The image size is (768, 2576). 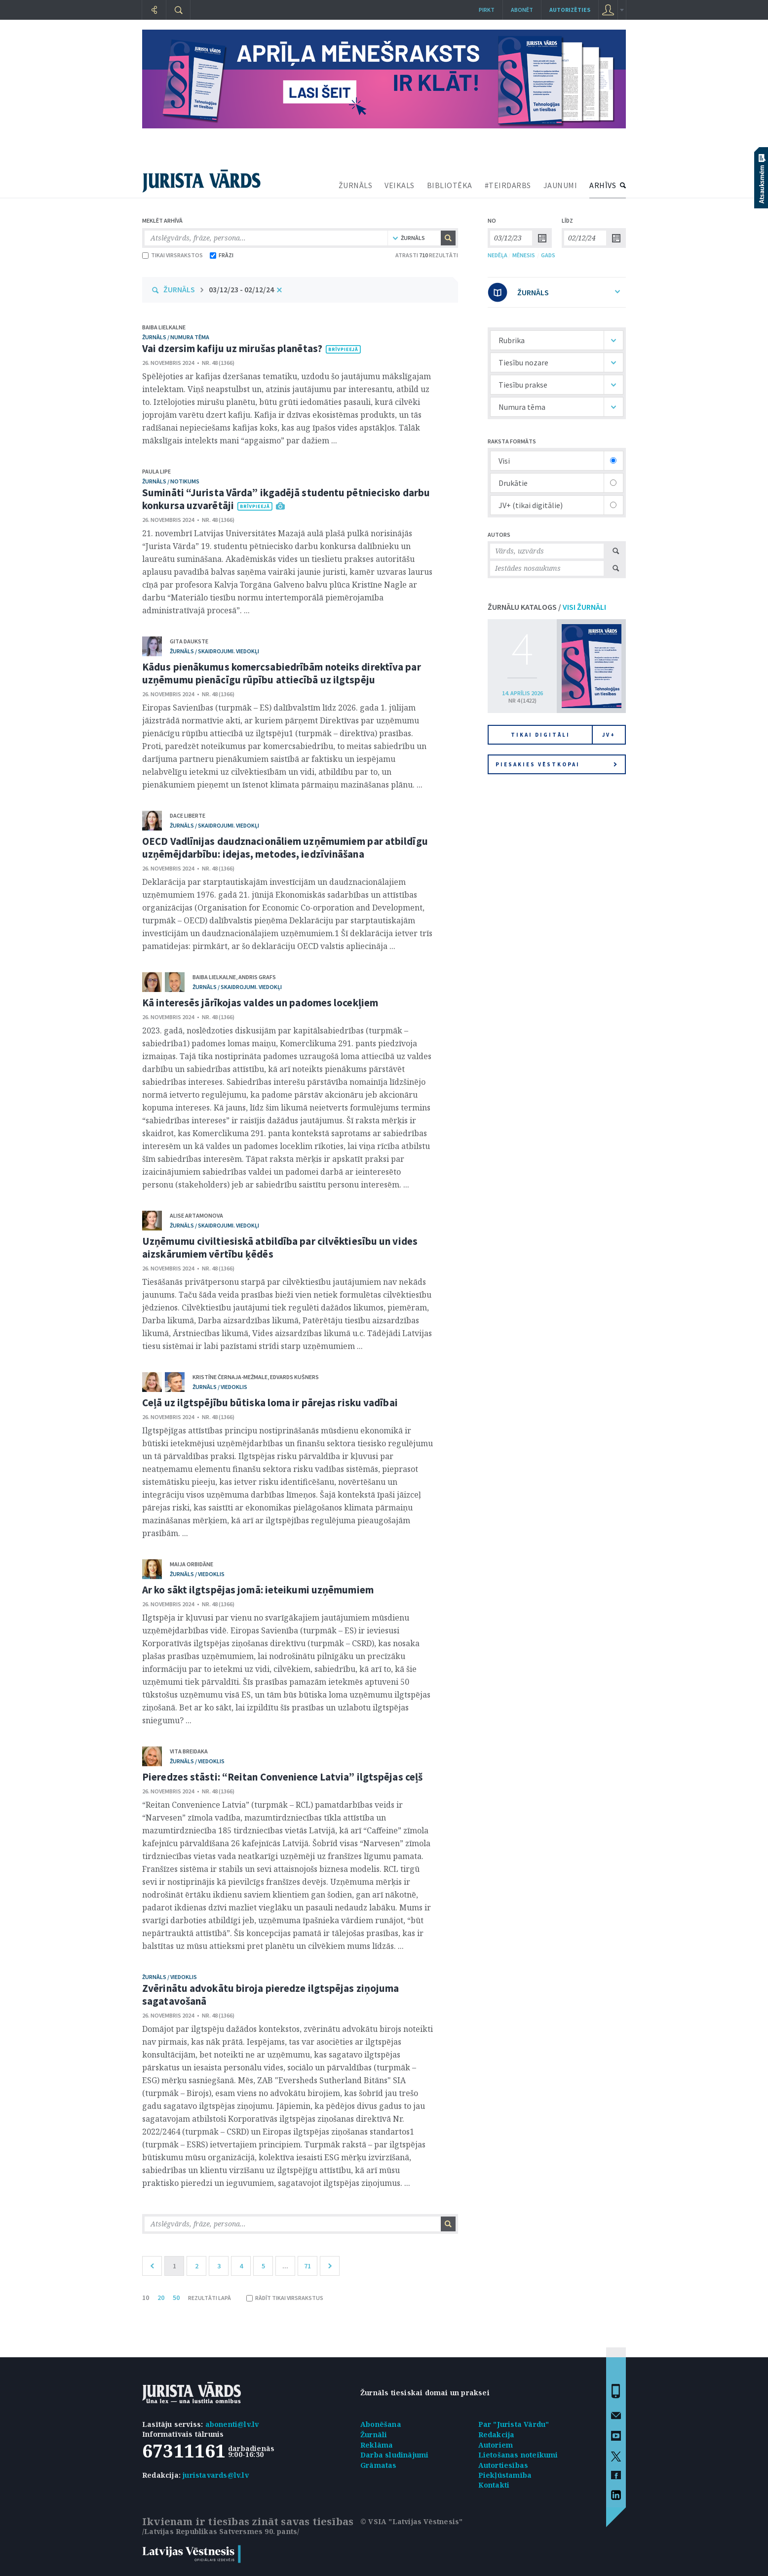 What do you see at coordinates (187, 815) in the screenshot?
I see `Dace Liberte` at bounding box center [187, 815].